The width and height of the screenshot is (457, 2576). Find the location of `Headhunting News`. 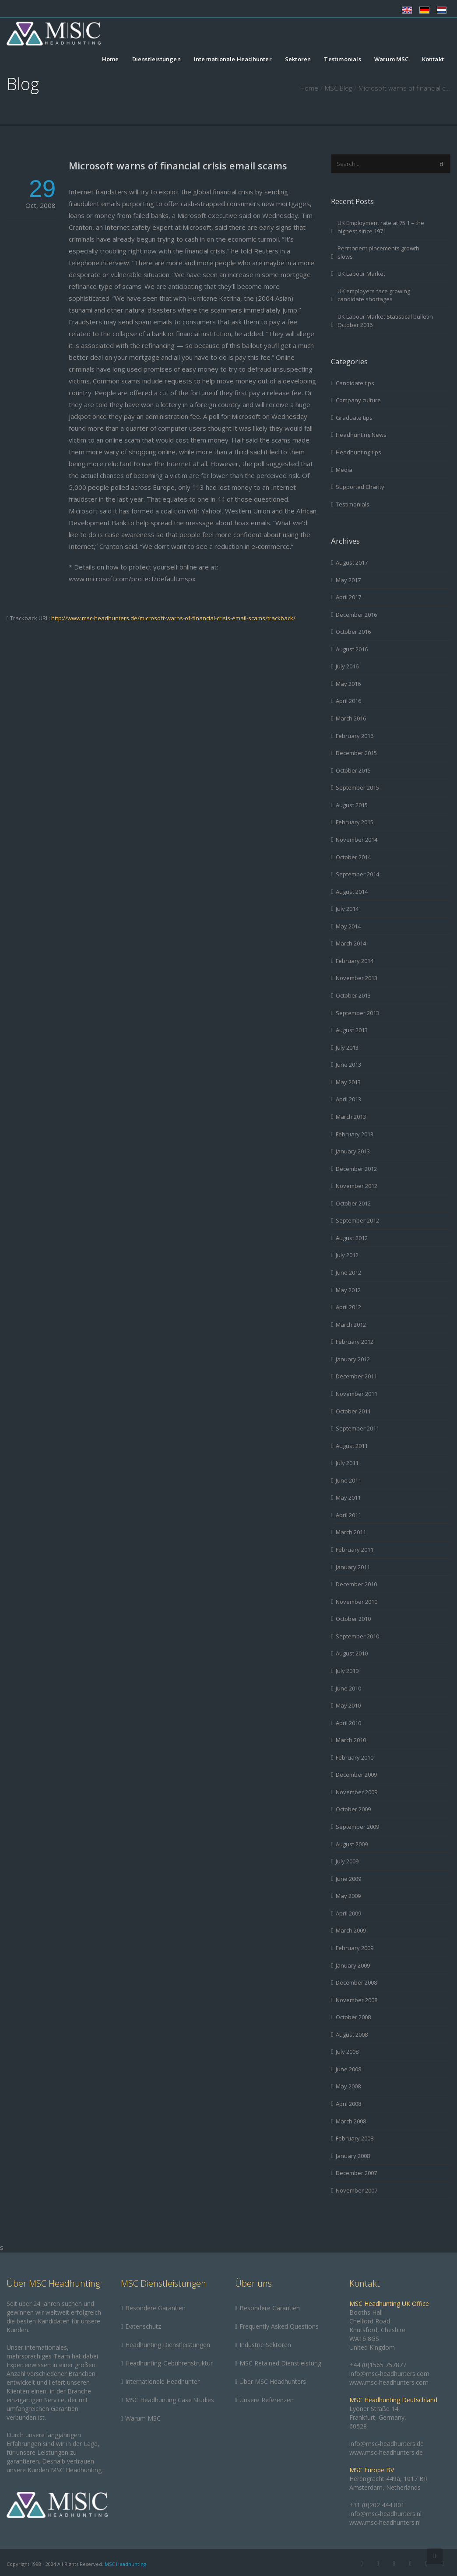

Headhunting News is located at coordinates (361, 435).